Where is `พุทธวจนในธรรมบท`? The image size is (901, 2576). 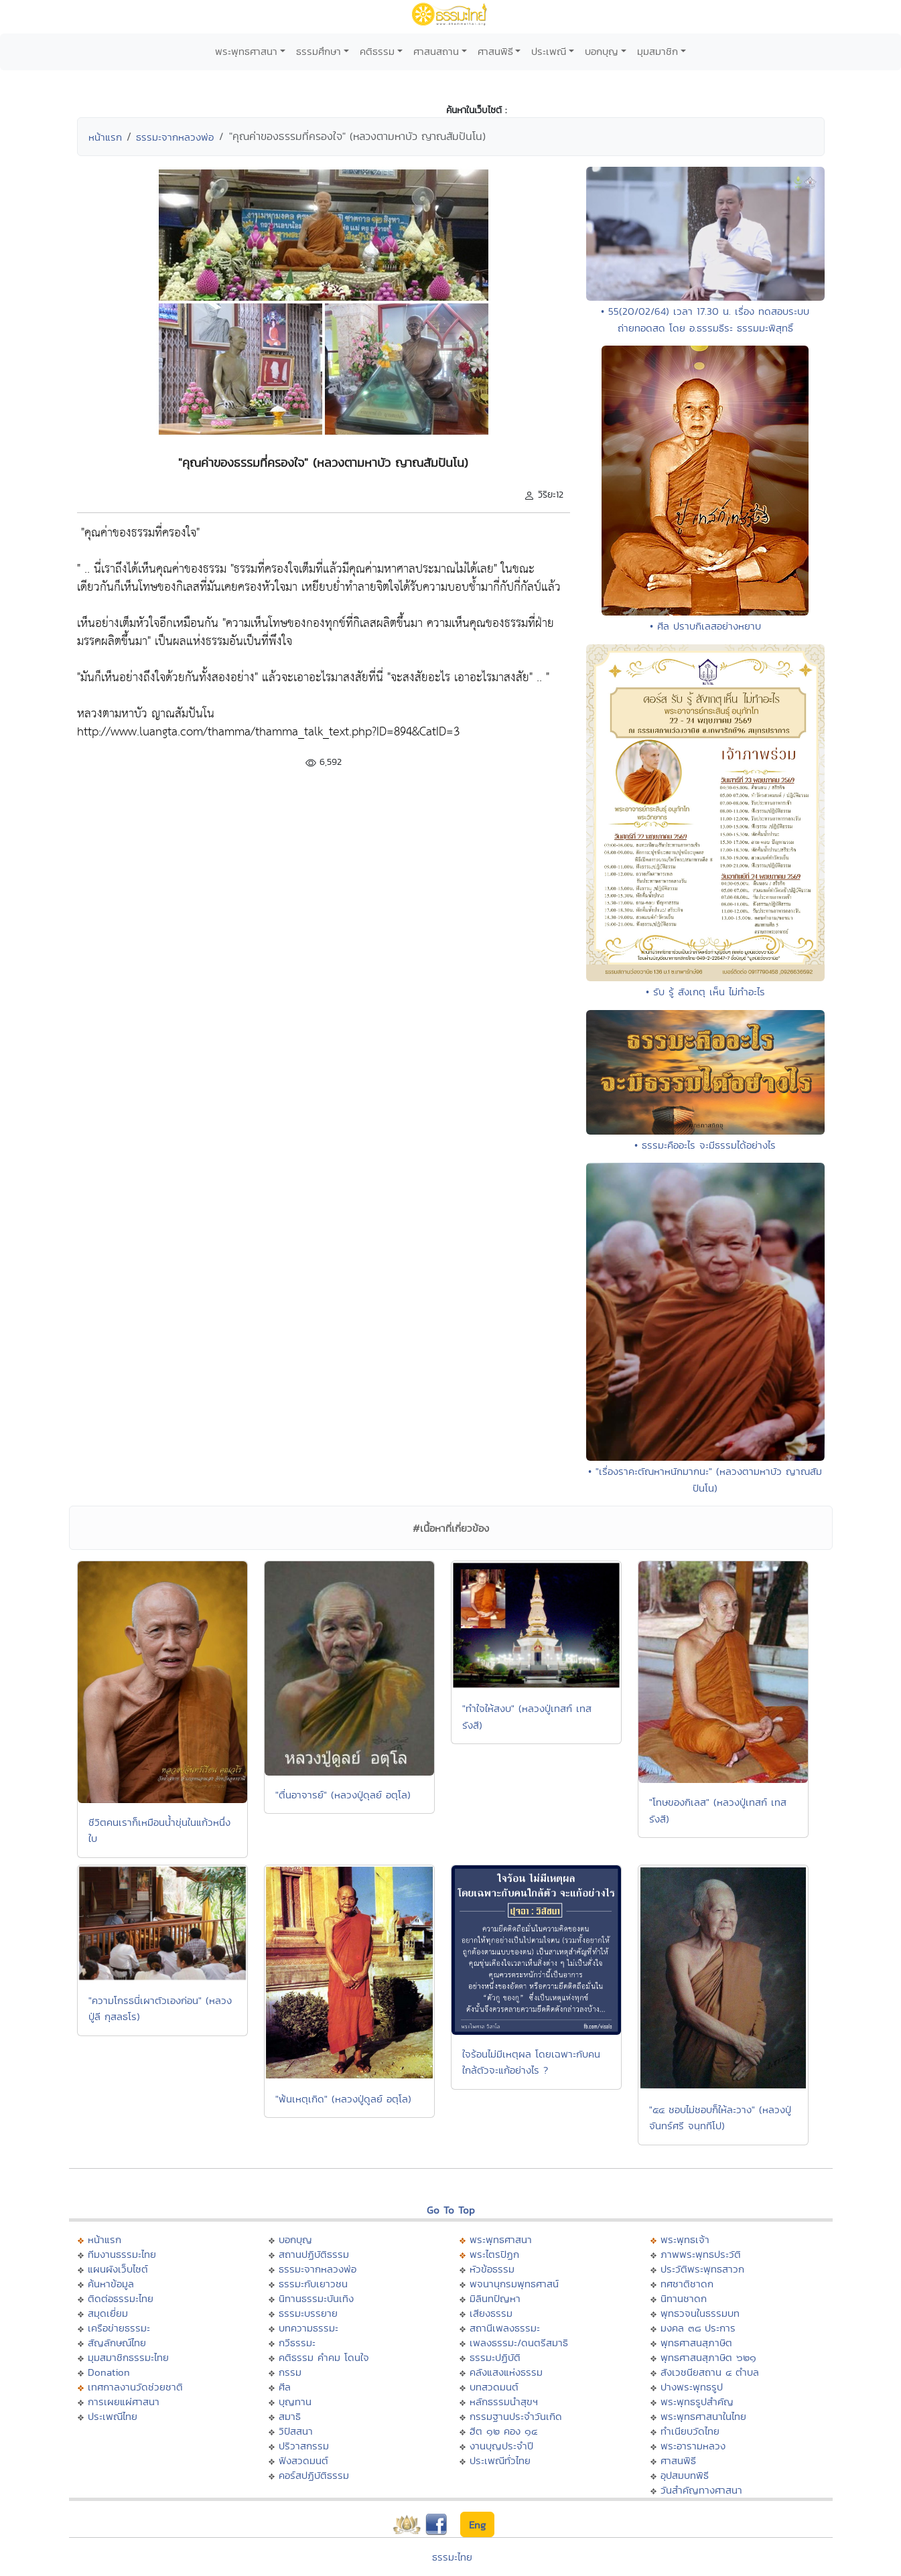
พุทธวจนในธรรมบท is located at coordinates (700, 2313).